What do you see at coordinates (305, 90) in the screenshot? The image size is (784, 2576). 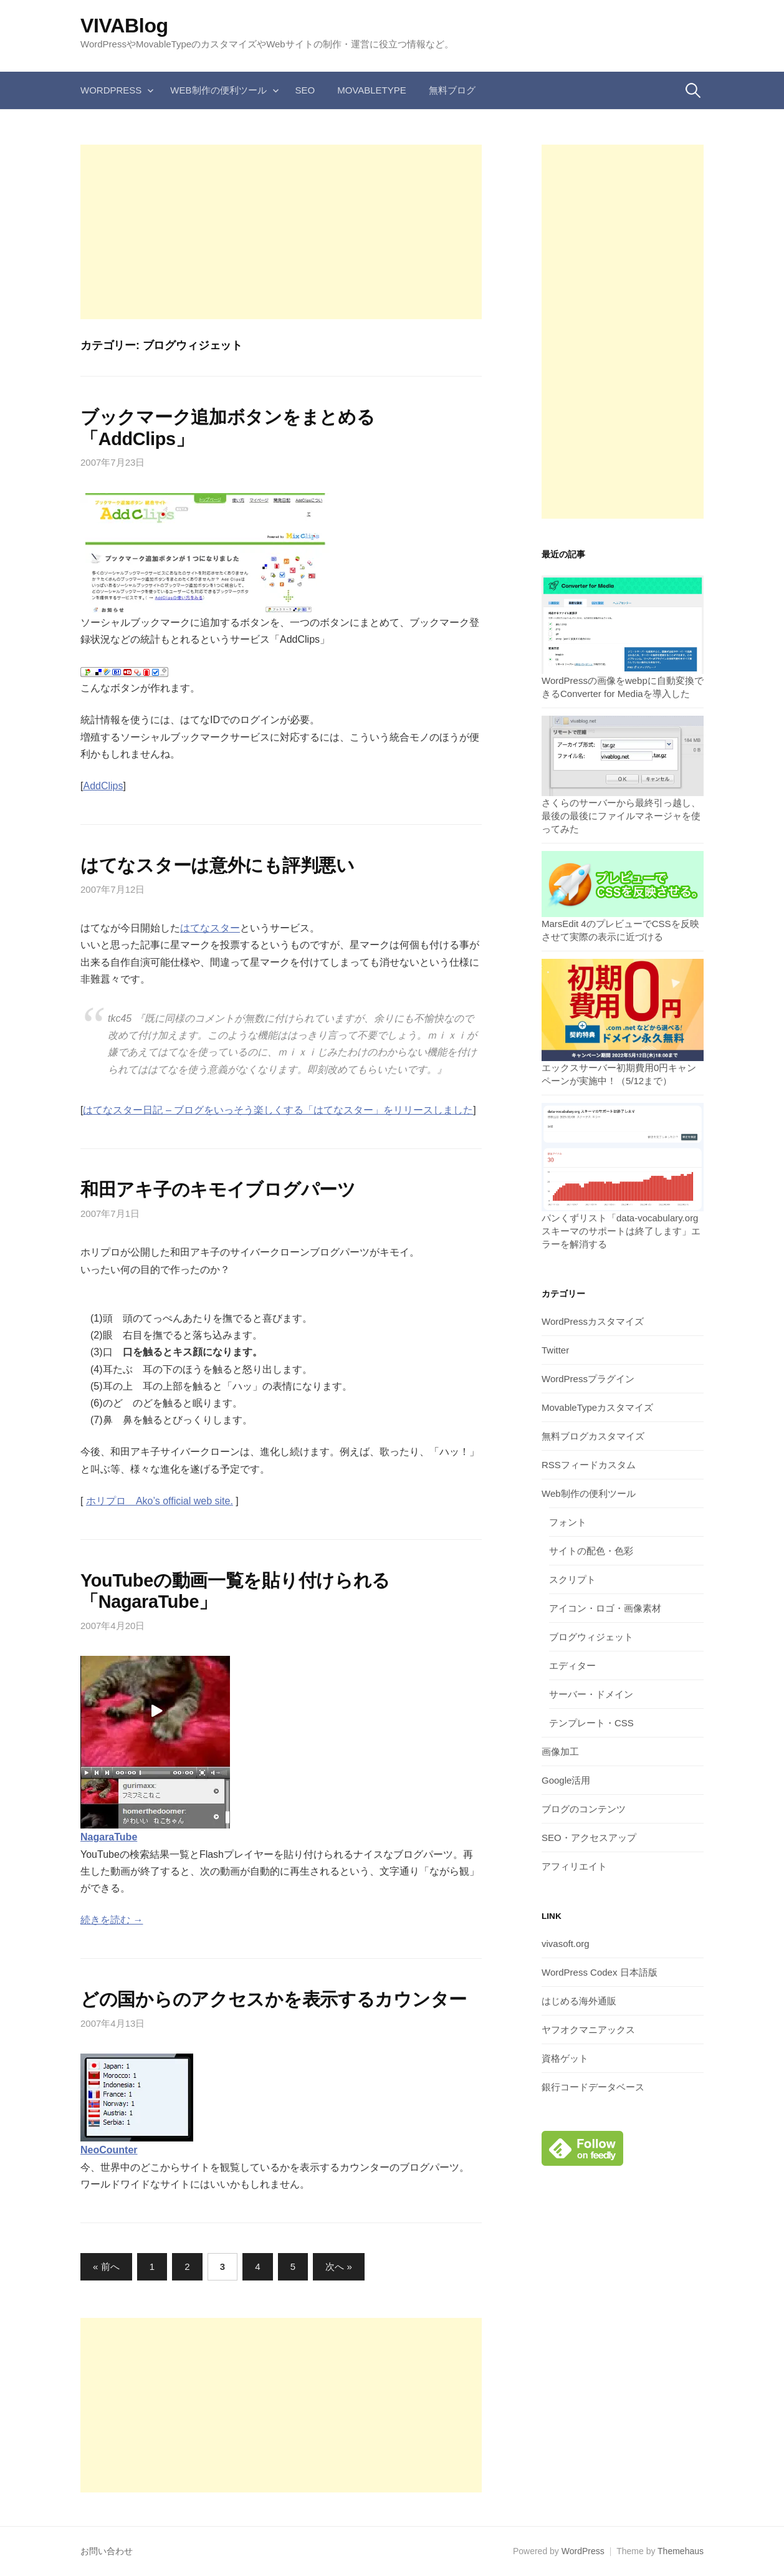 I see `SEO` at bounding box center [305, 90].